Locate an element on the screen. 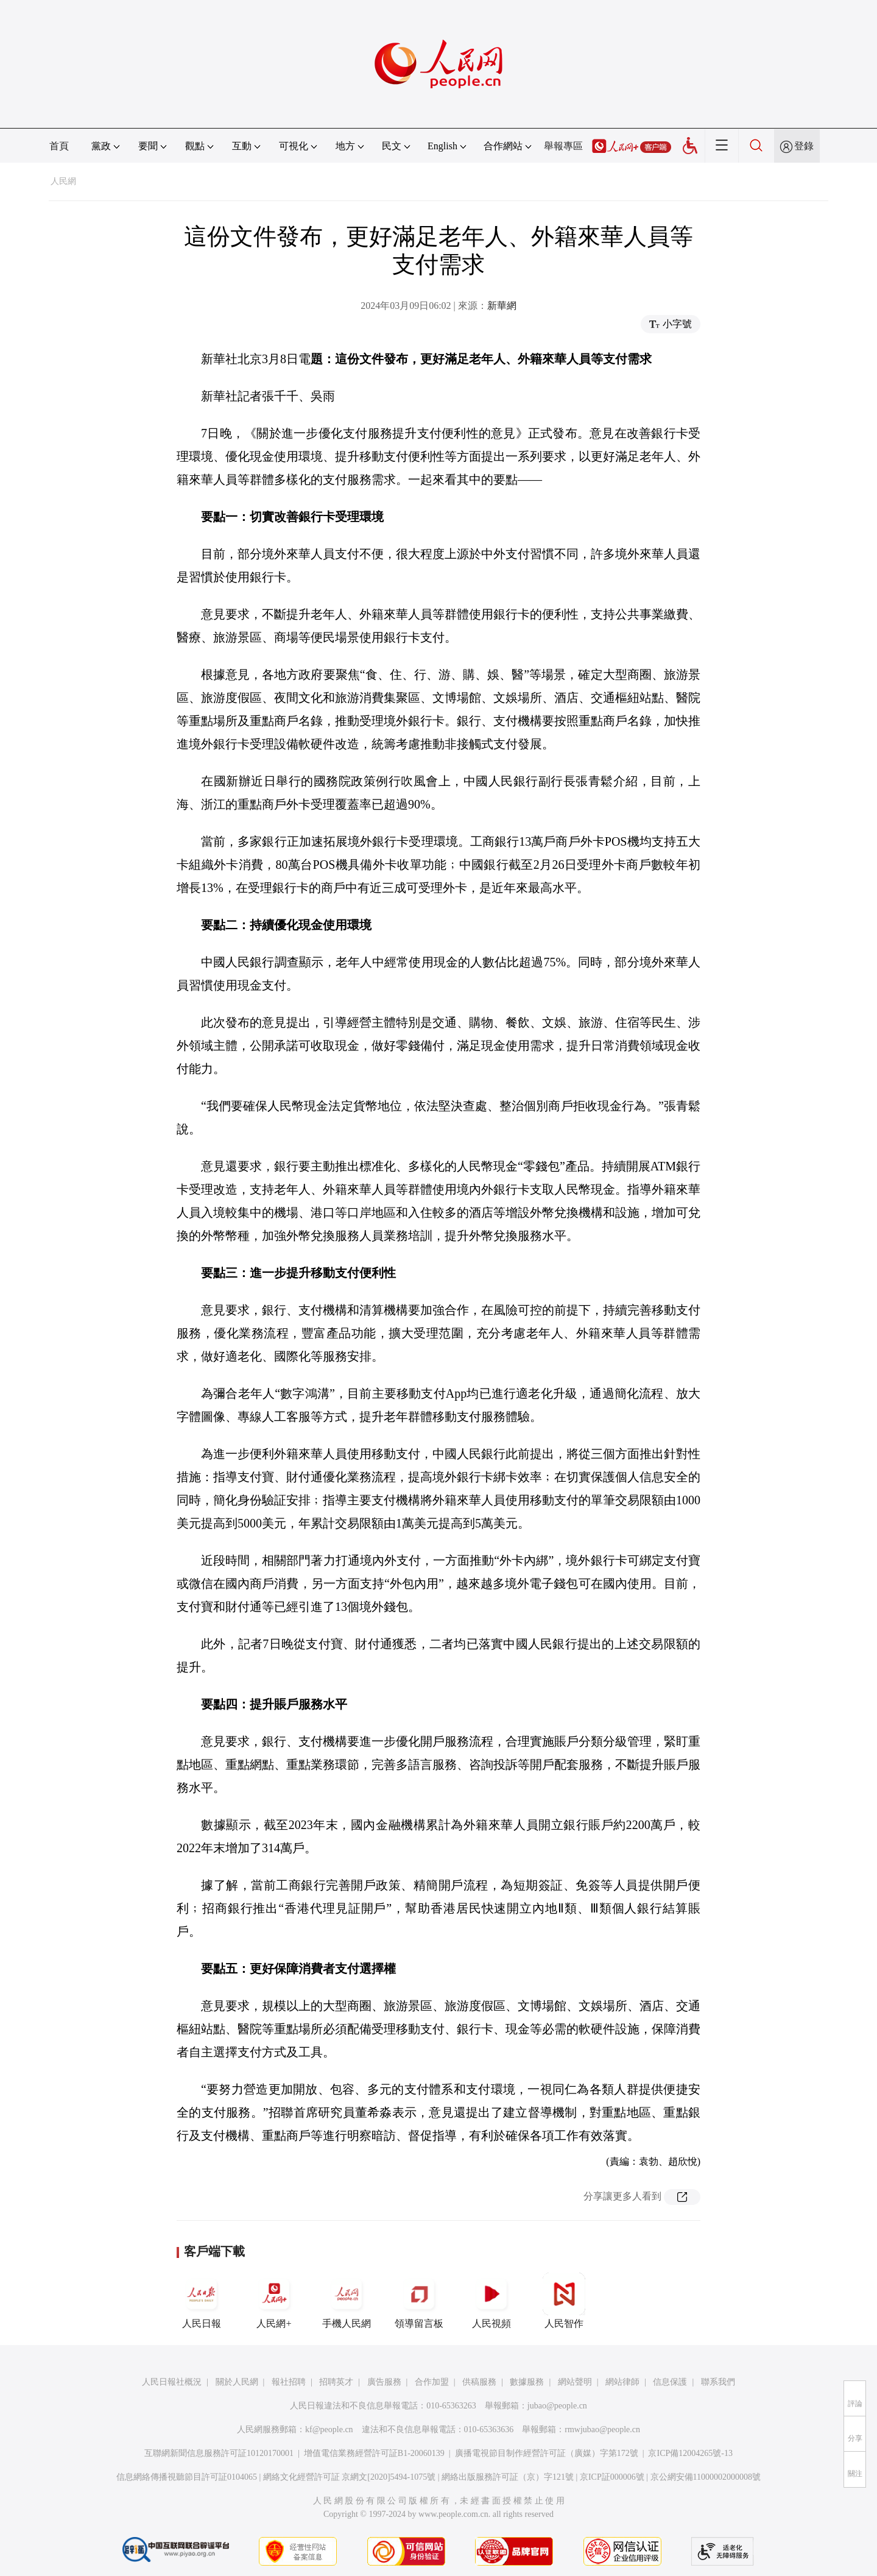 The width and height of the screenshot is (877, 2576). 人民智作 is located at coordinates (564, 2301).